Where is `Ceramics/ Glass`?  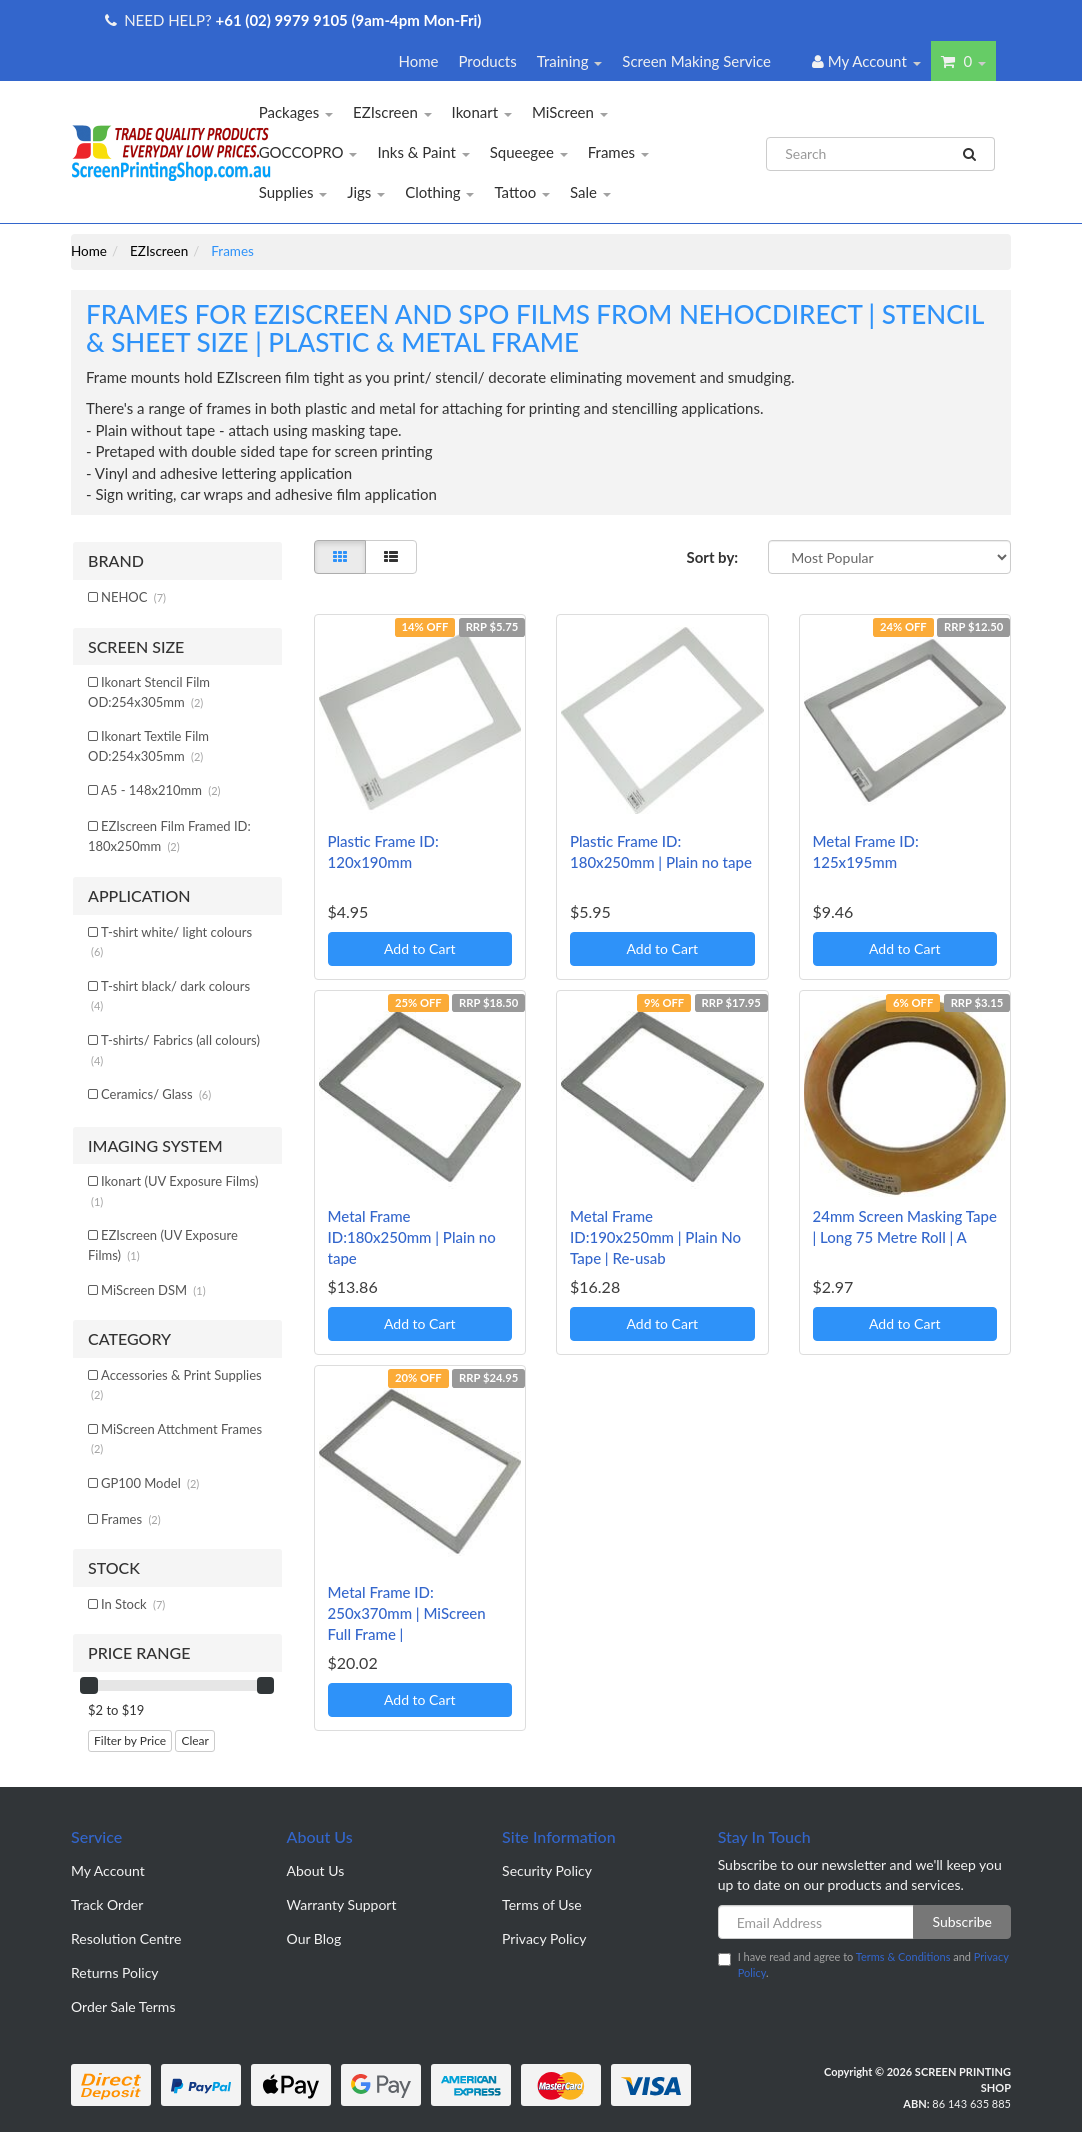
Ceramics/ Glass is located at coordinates (156, 1094).